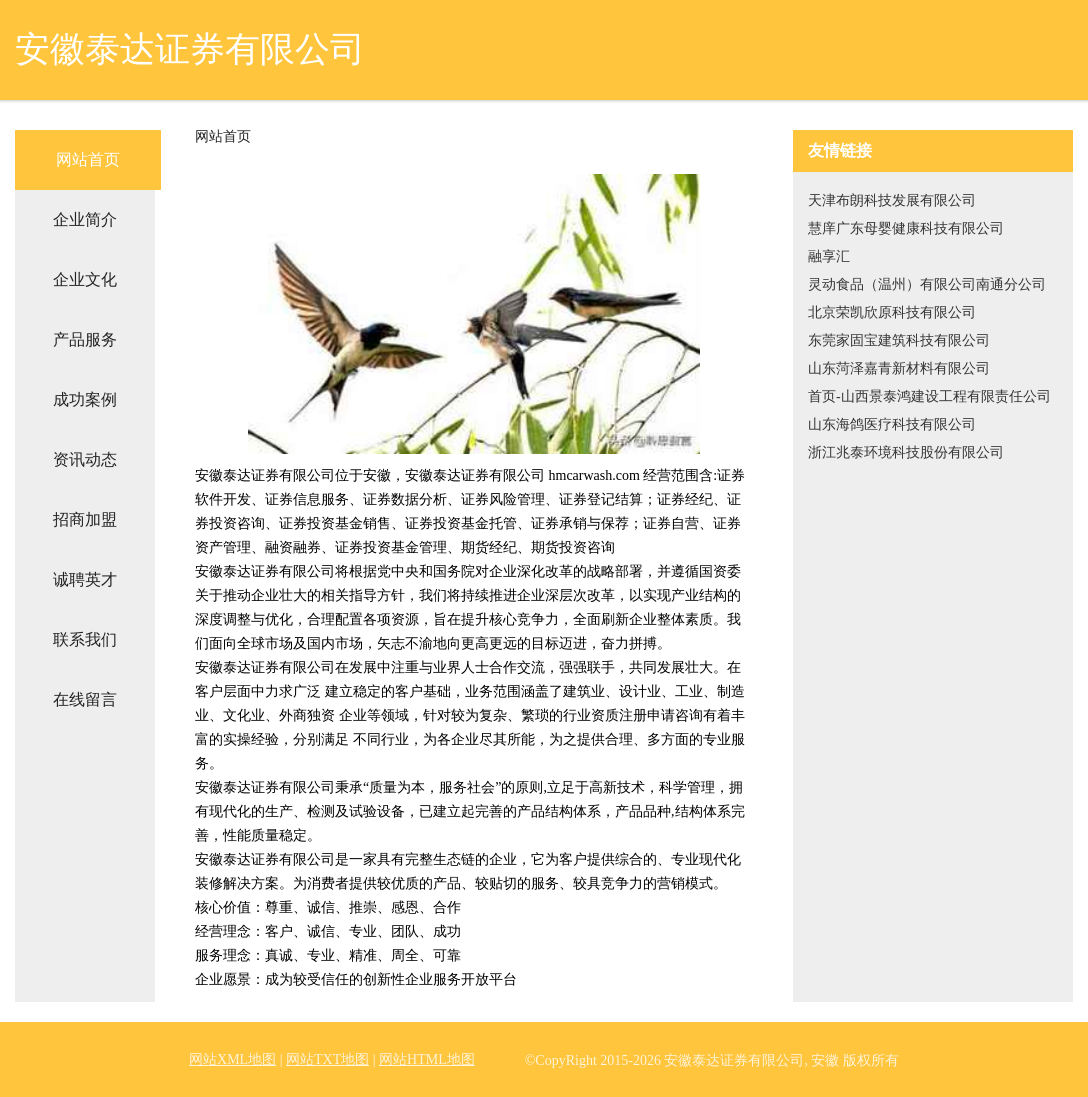  I want to click on 浙江兆泰环境科技股份有限公司, so click(906, 452).